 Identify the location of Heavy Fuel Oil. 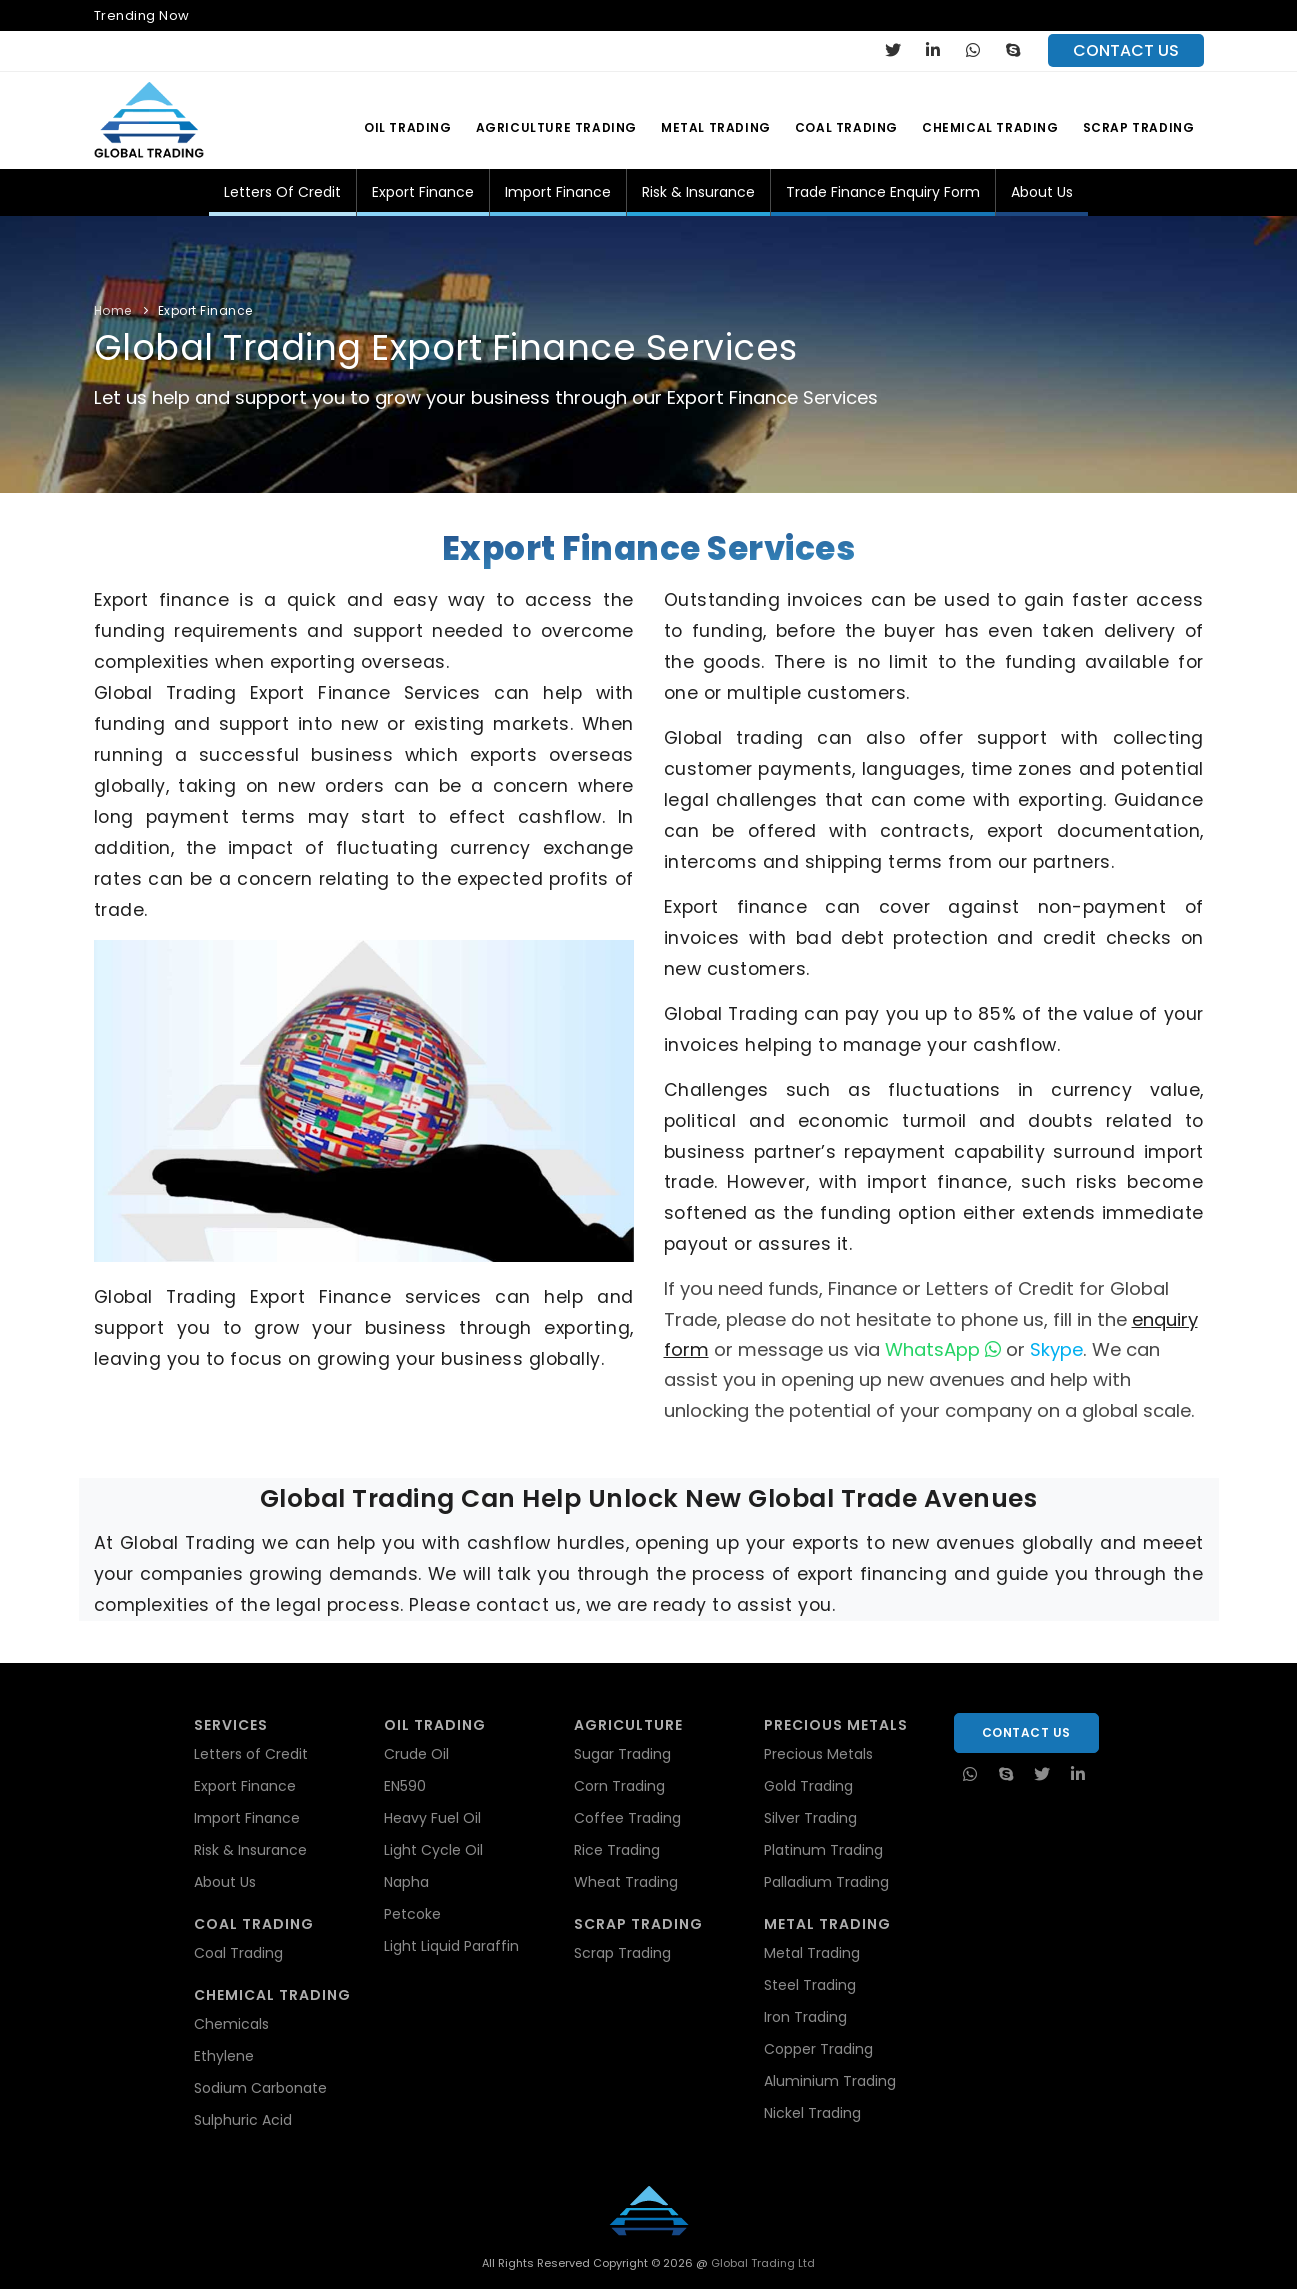
(432, 1818).